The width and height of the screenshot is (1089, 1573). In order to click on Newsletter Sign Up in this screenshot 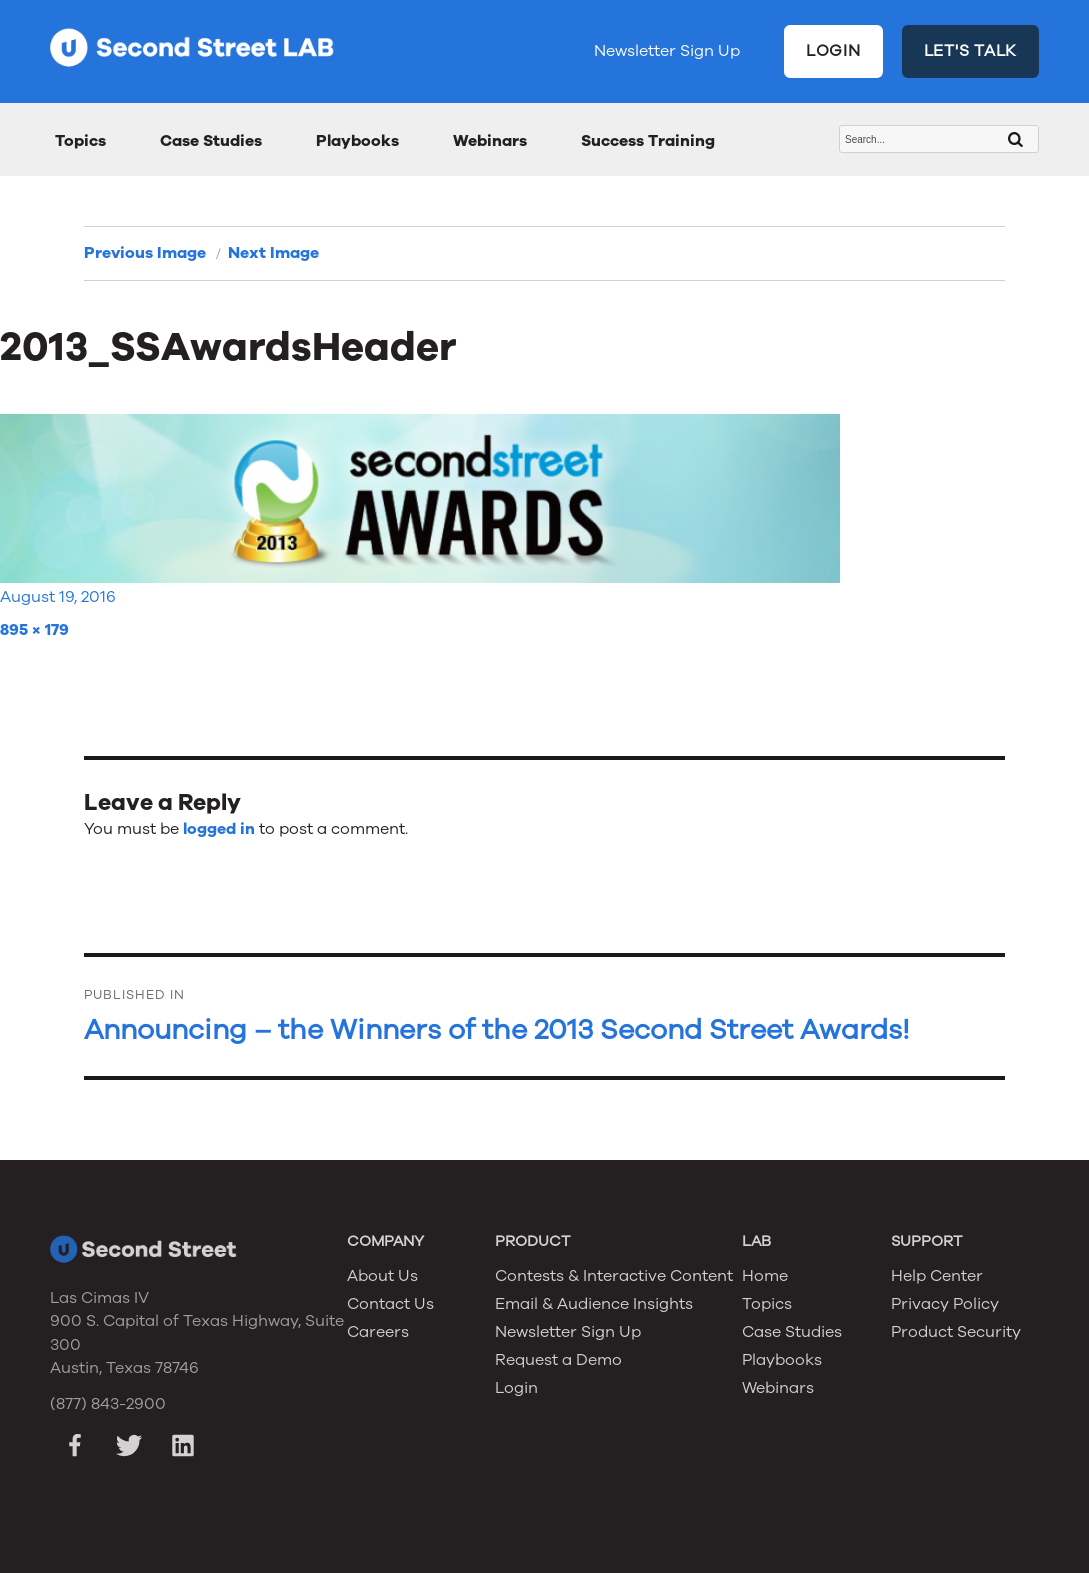, I will do `click(667, 51)`.